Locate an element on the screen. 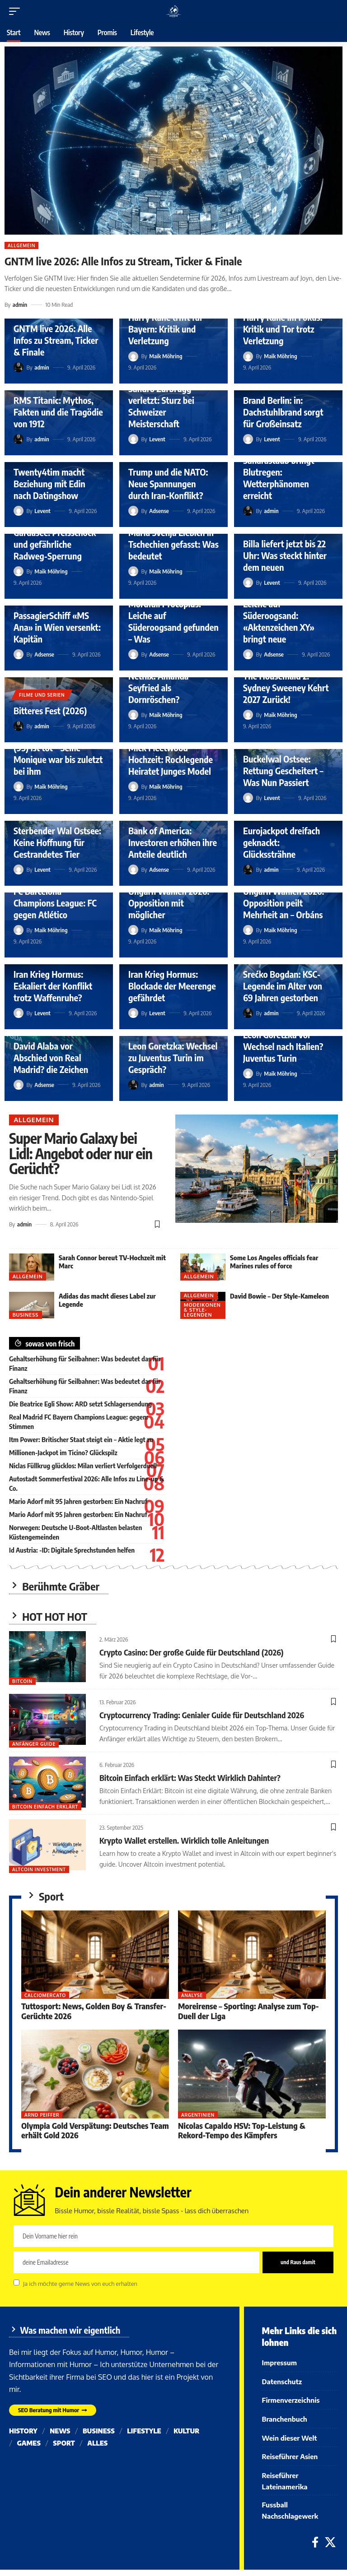  Maik Möhring is located at coordinates (165, 356).